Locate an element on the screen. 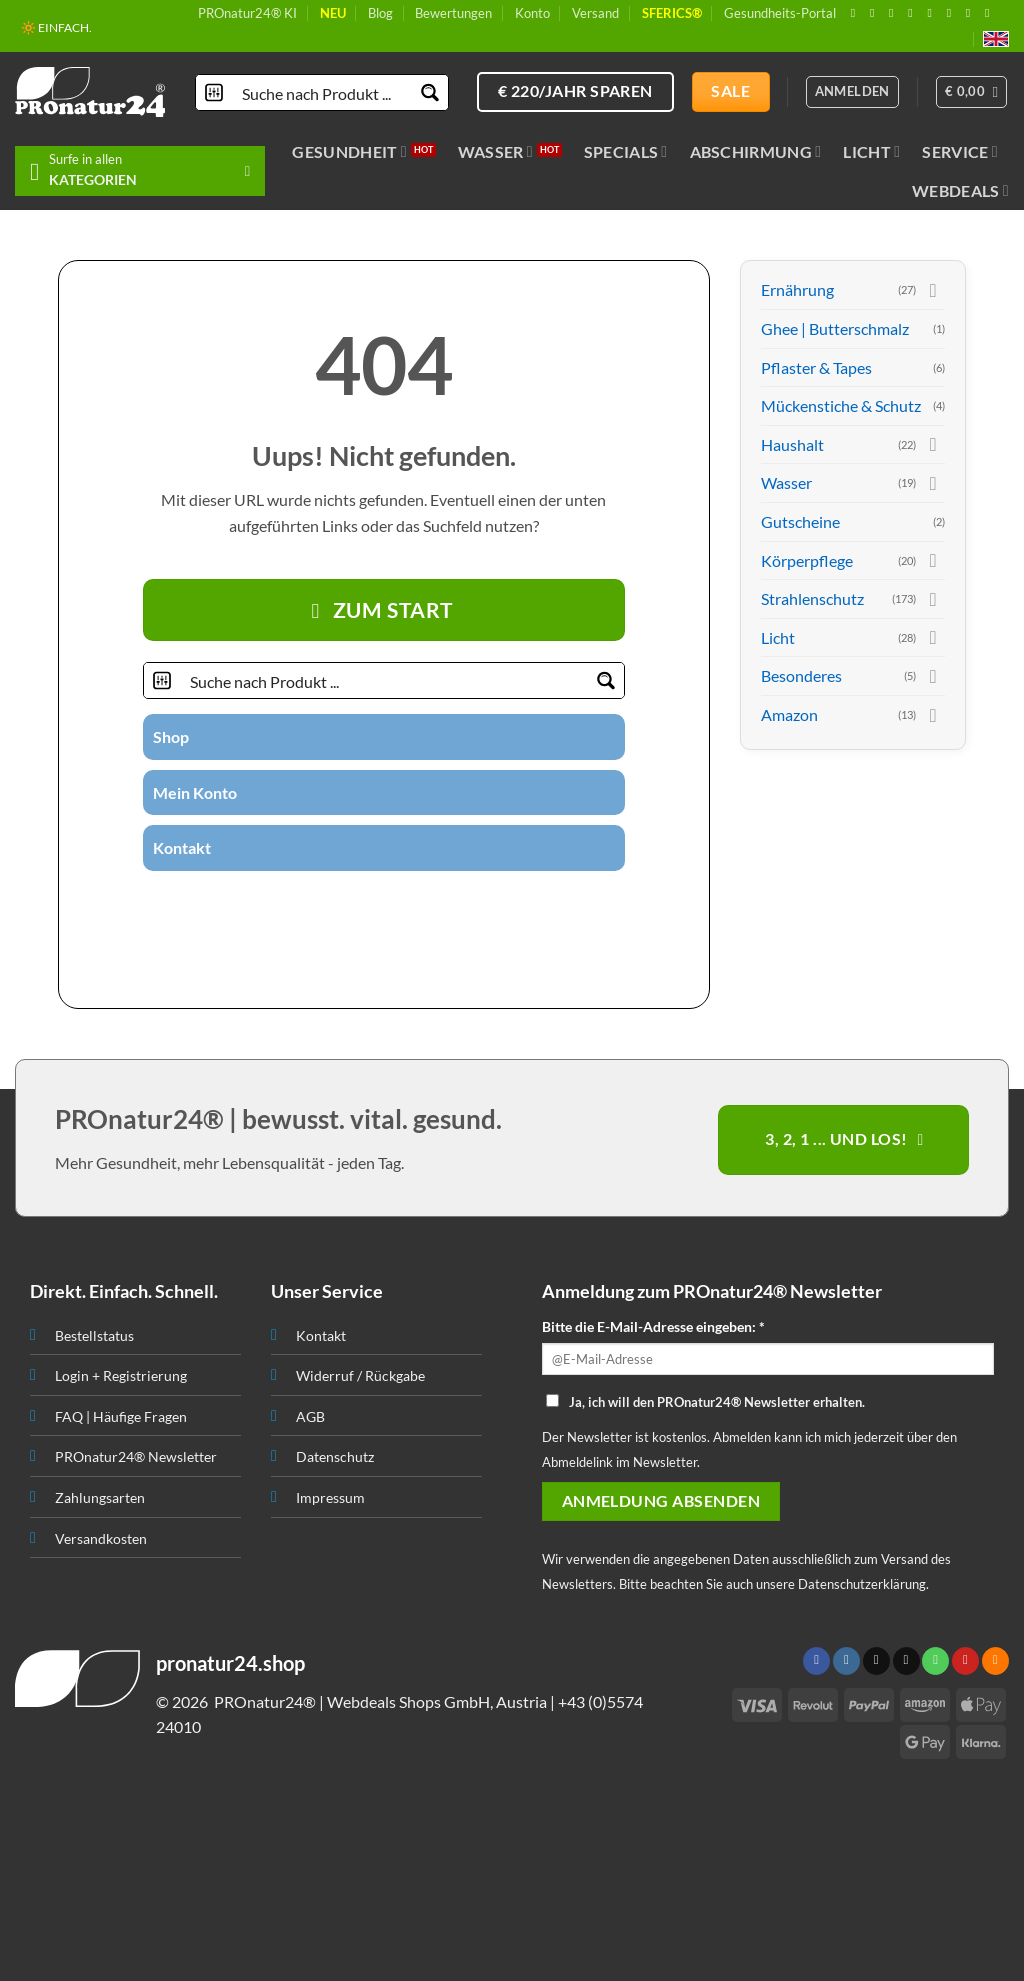 This screenshot has width=1024, height=1981. [Sende uns eine email] is located at coordinates (914, 13).